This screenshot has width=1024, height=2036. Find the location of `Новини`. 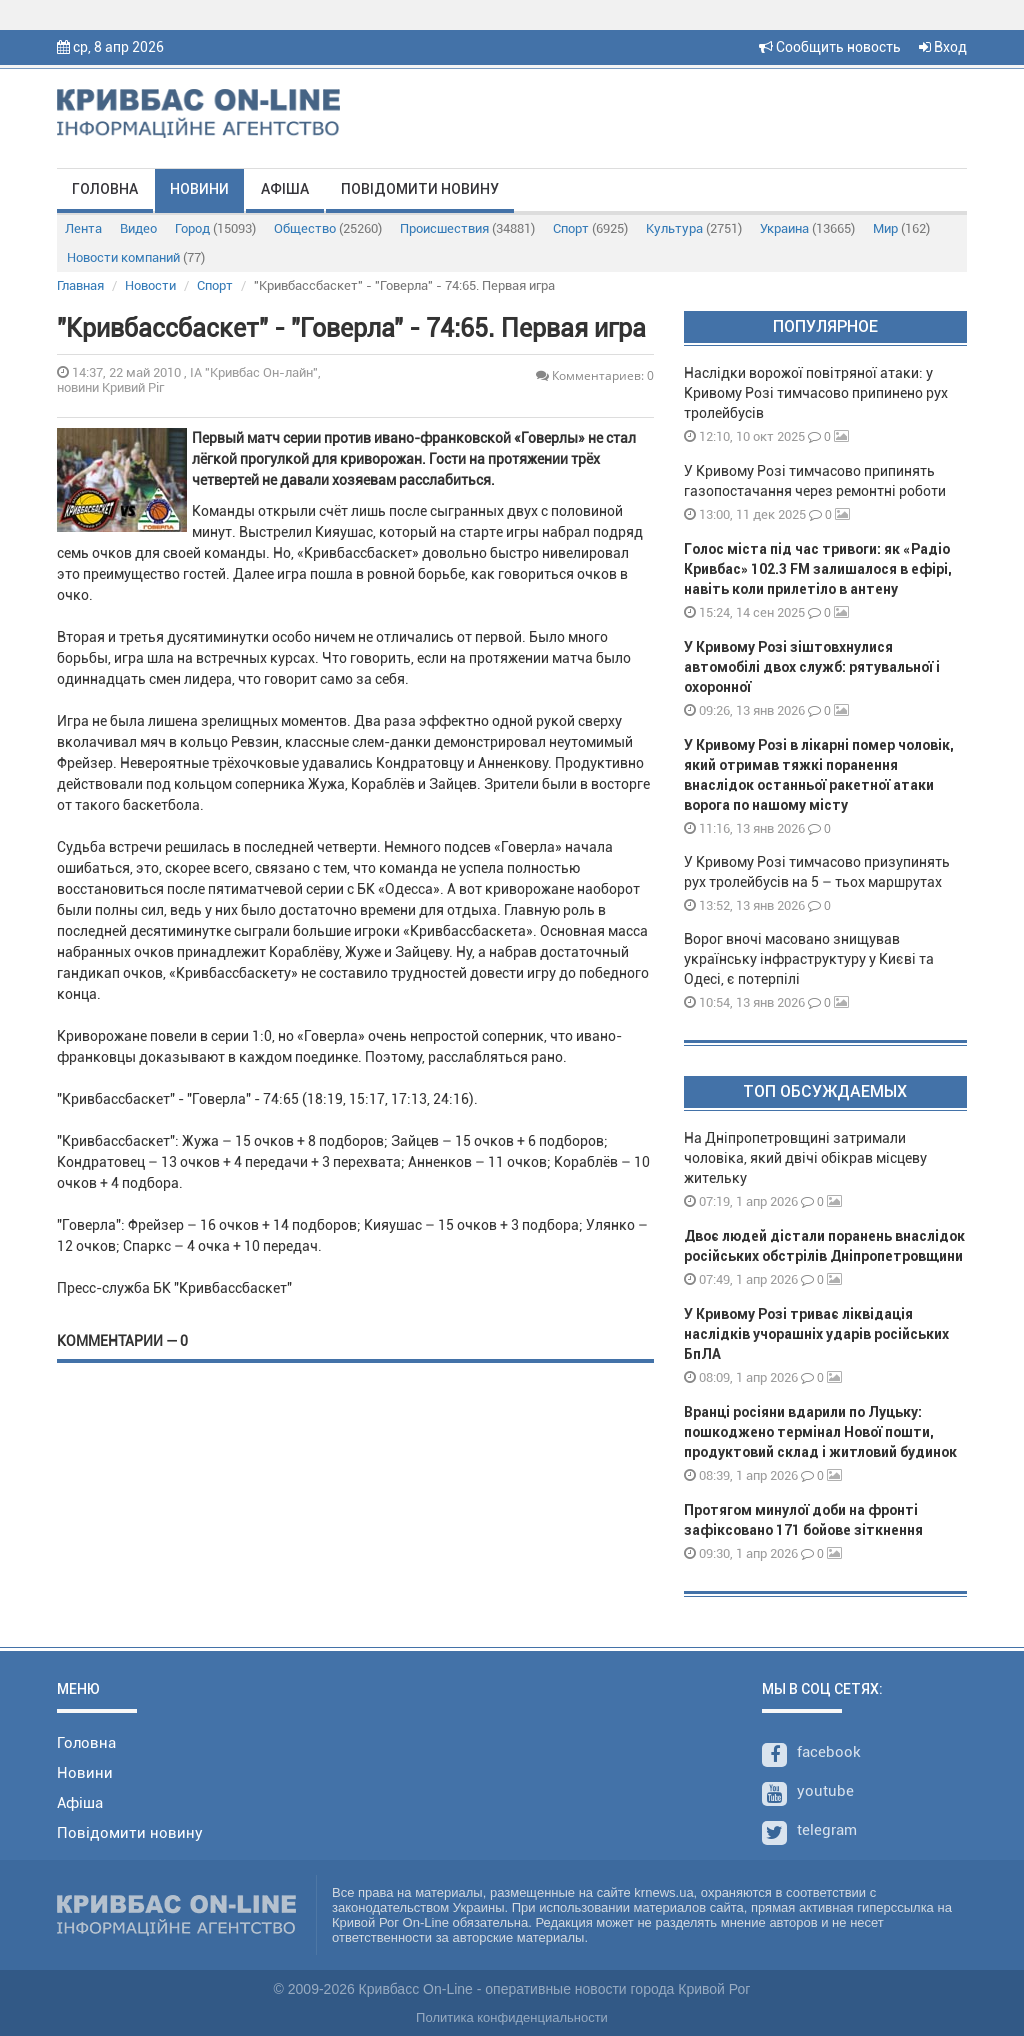

Новини is located at coordinates (199, 189).